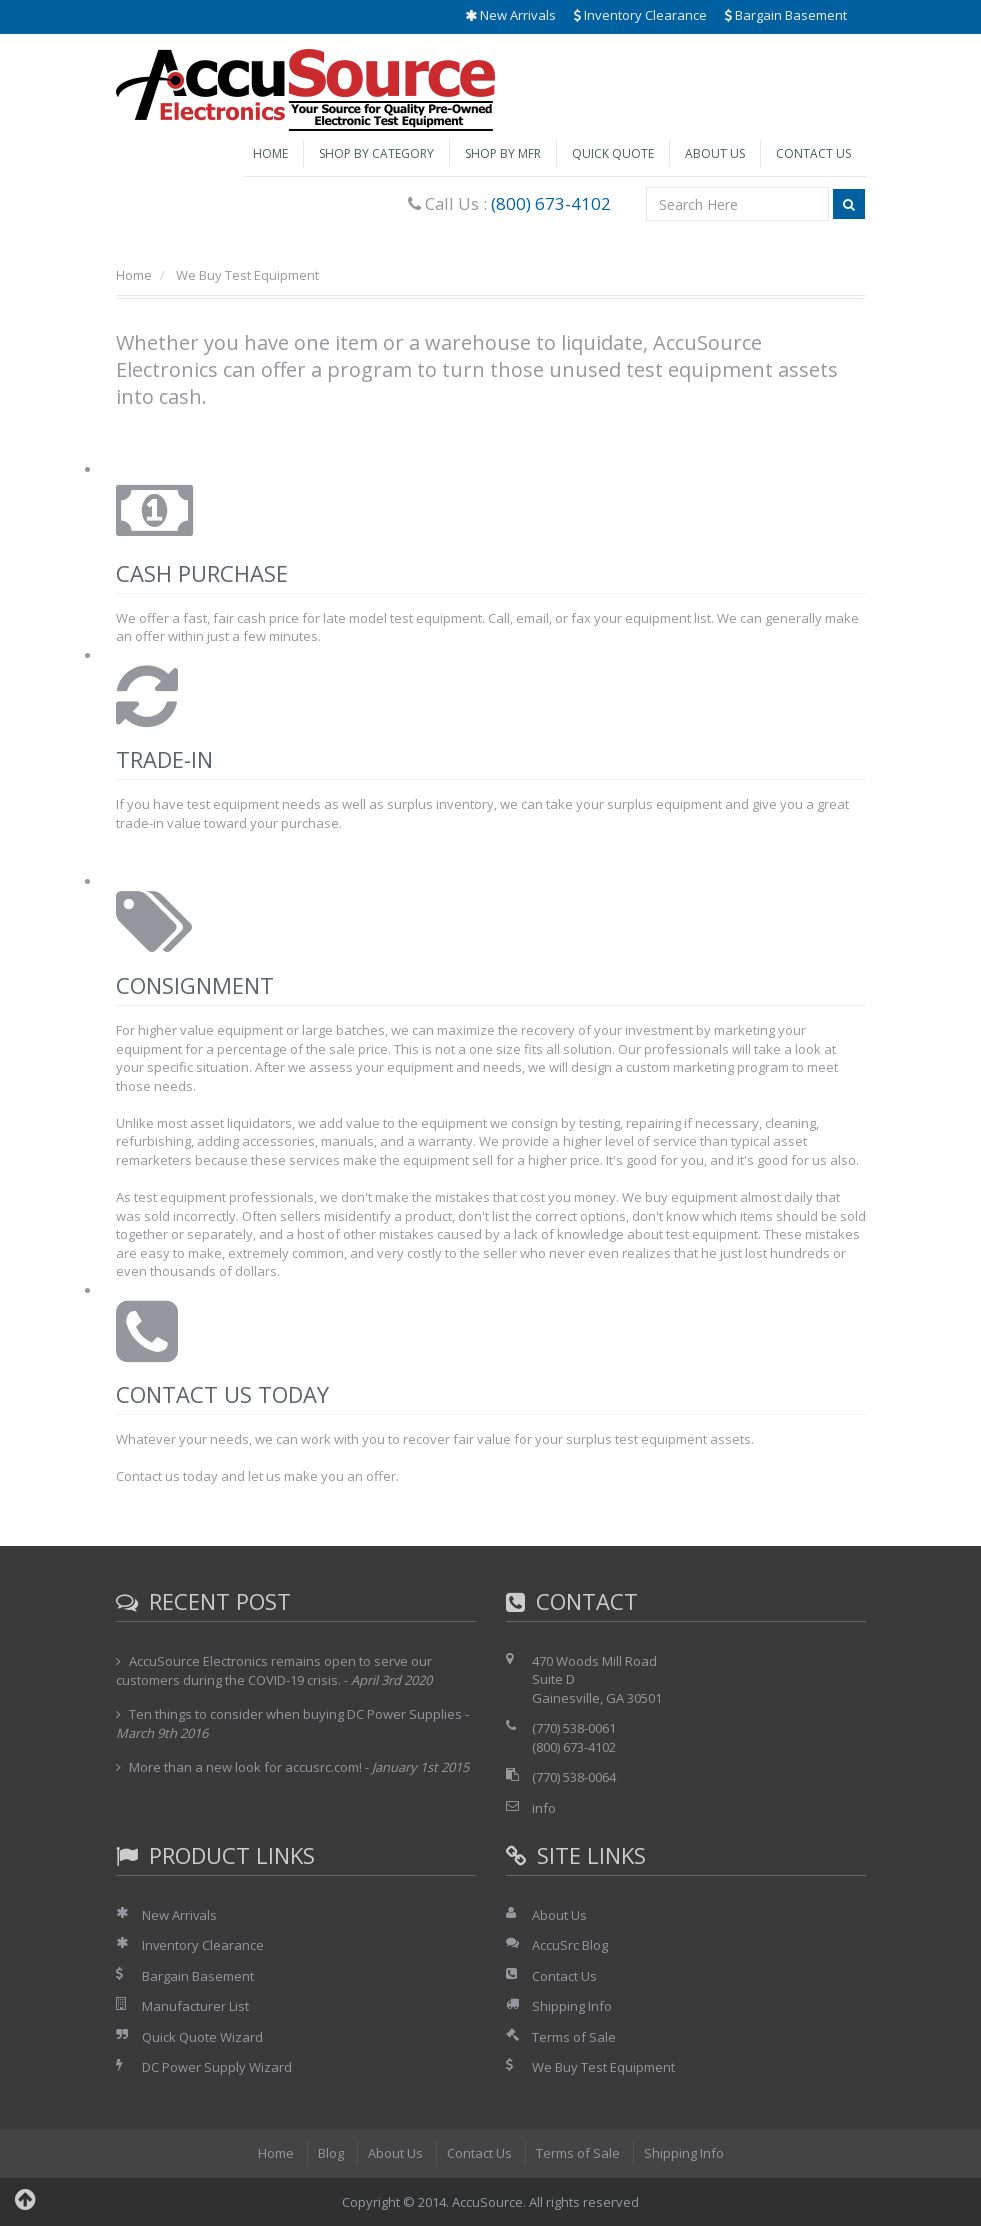 Image resolution: width=981 pixels, height=2226 pixels. What do you see at coordinates (217, 2067) in the screenshot?
I see `DC Power Supply Wizard` at bounding box center [217, 2067].